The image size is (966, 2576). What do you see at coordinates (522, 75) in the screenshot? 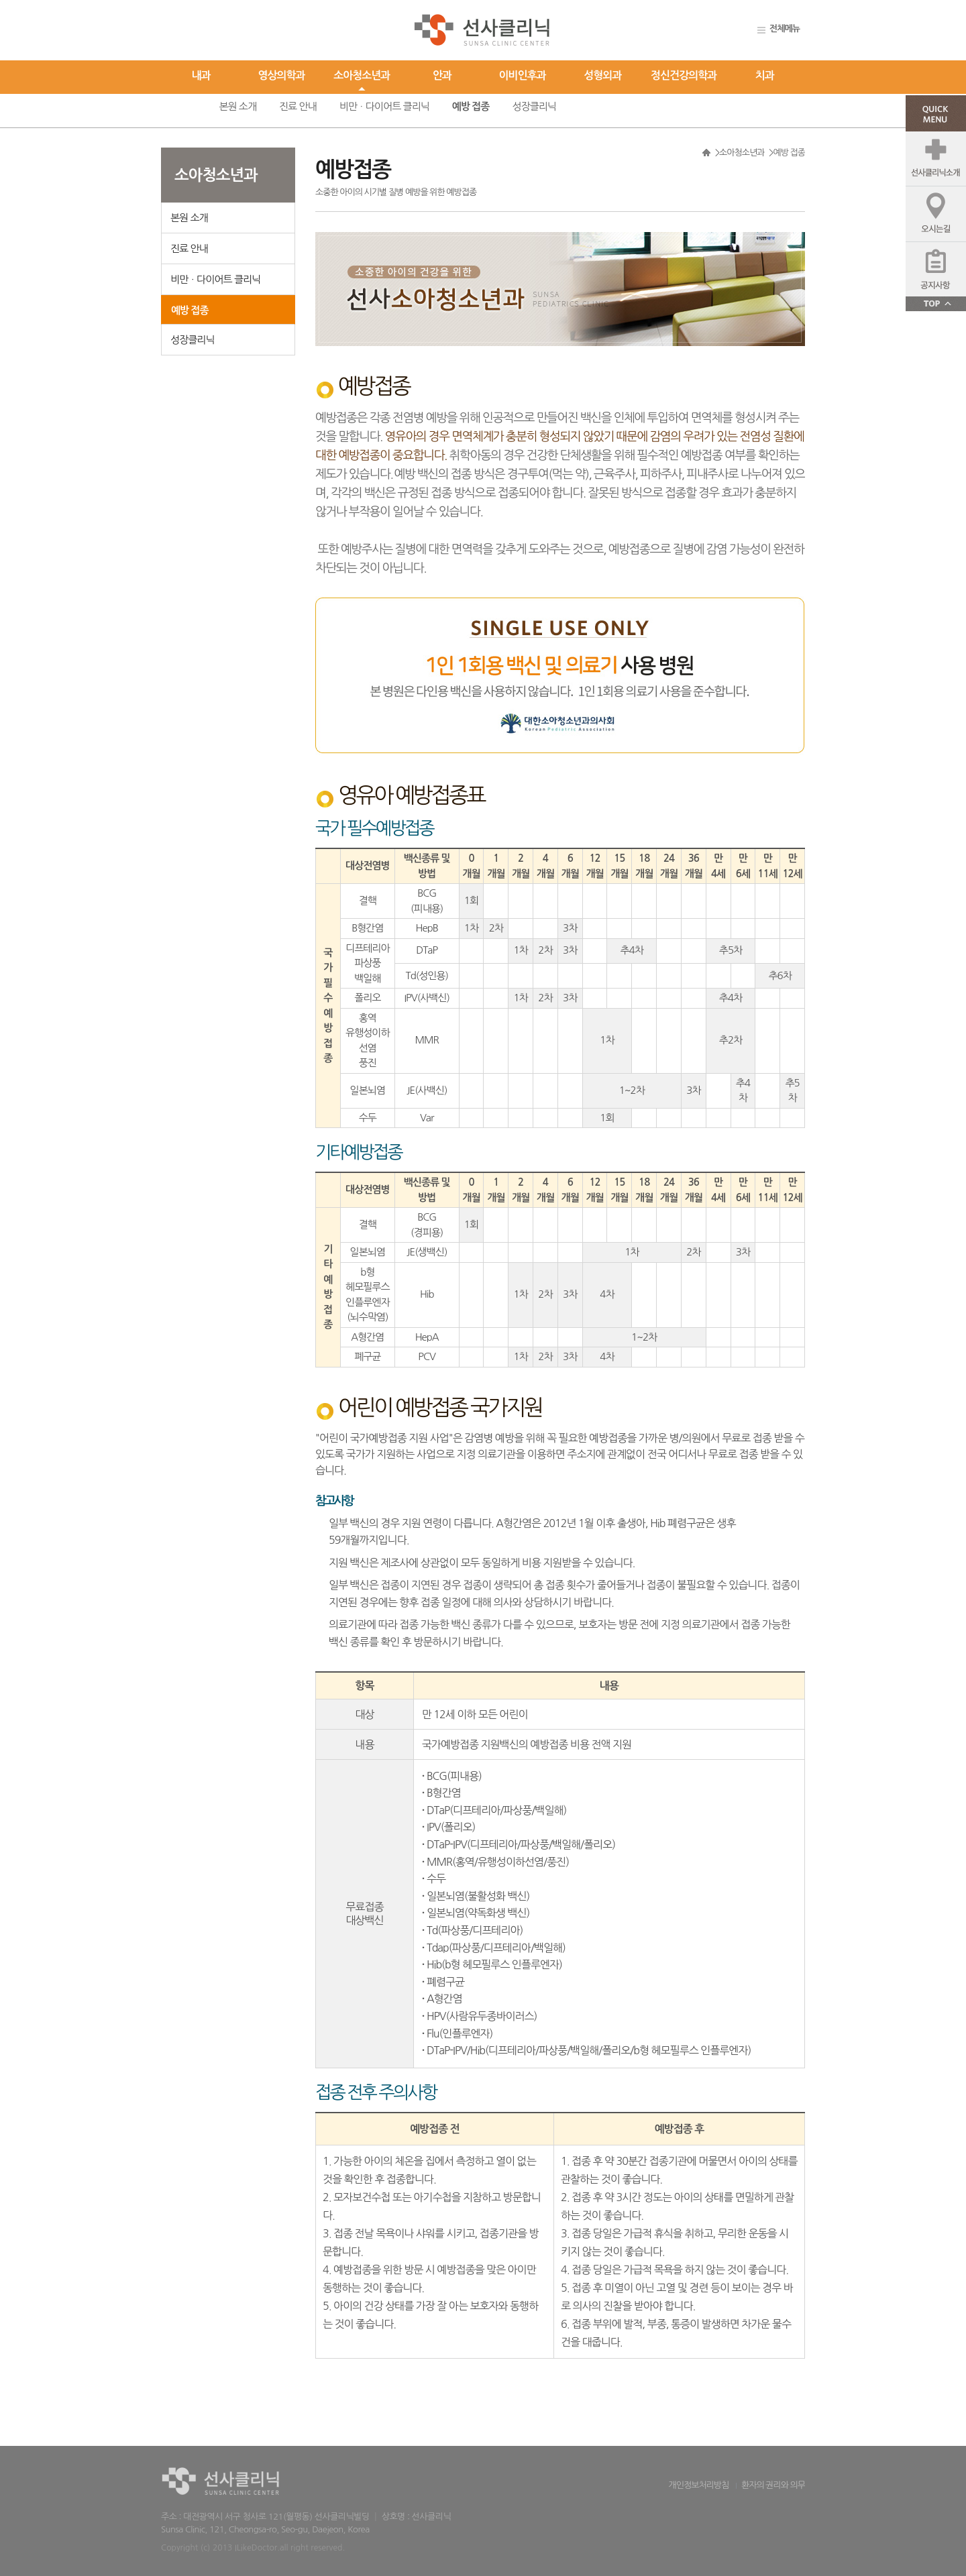
I see `이비인후과` at bounding box center [522, 75].